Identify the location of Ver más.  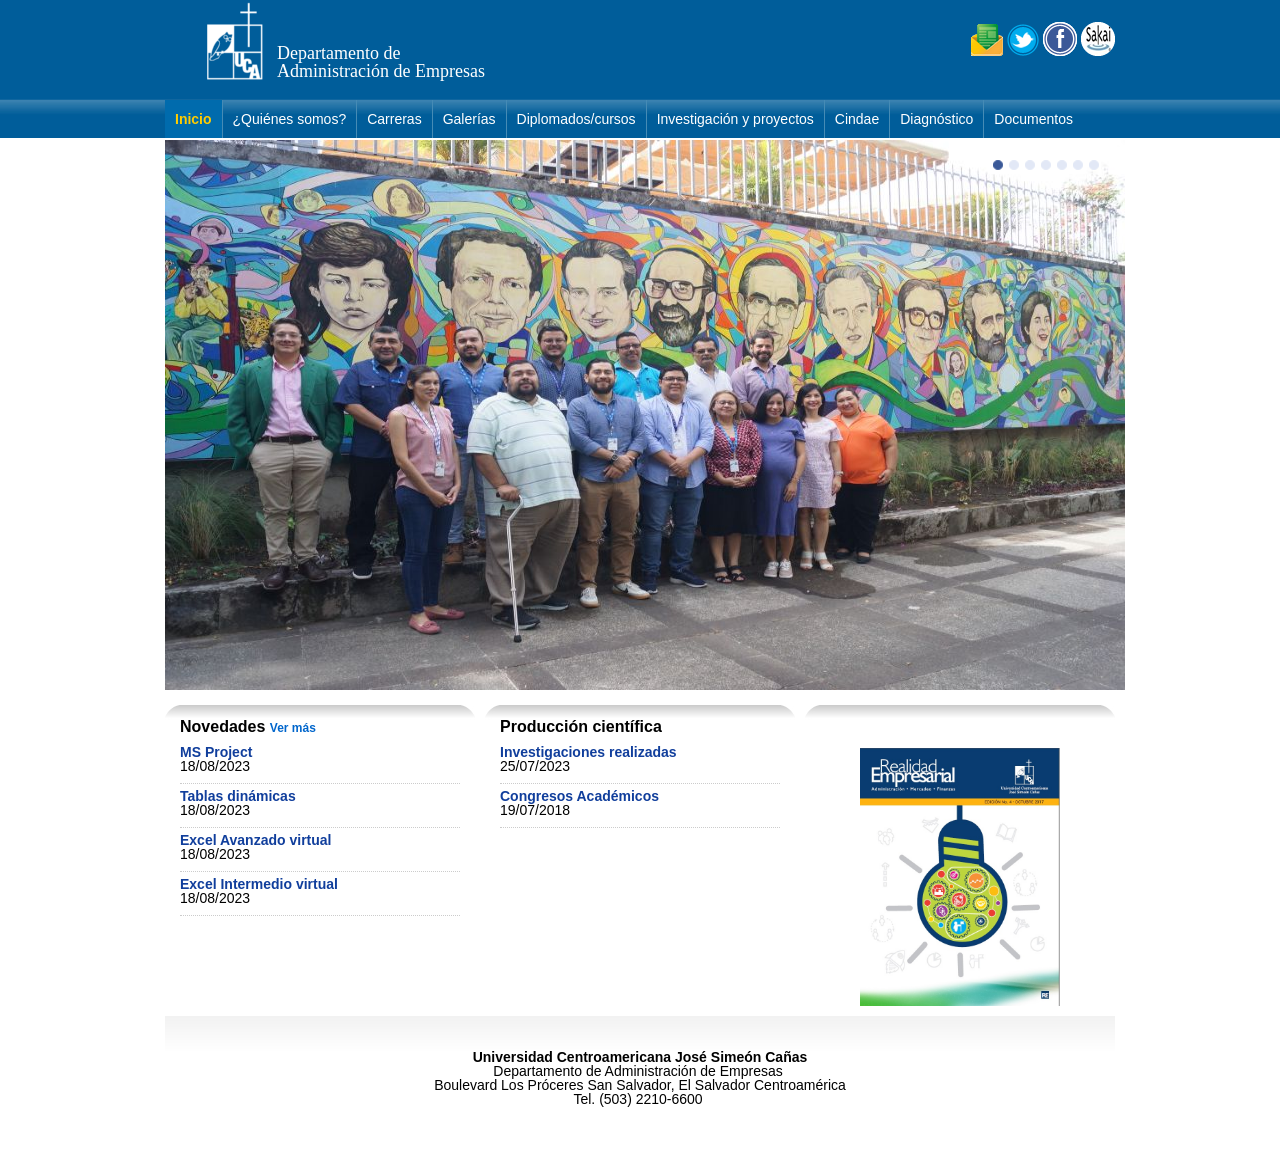
(293, 728).